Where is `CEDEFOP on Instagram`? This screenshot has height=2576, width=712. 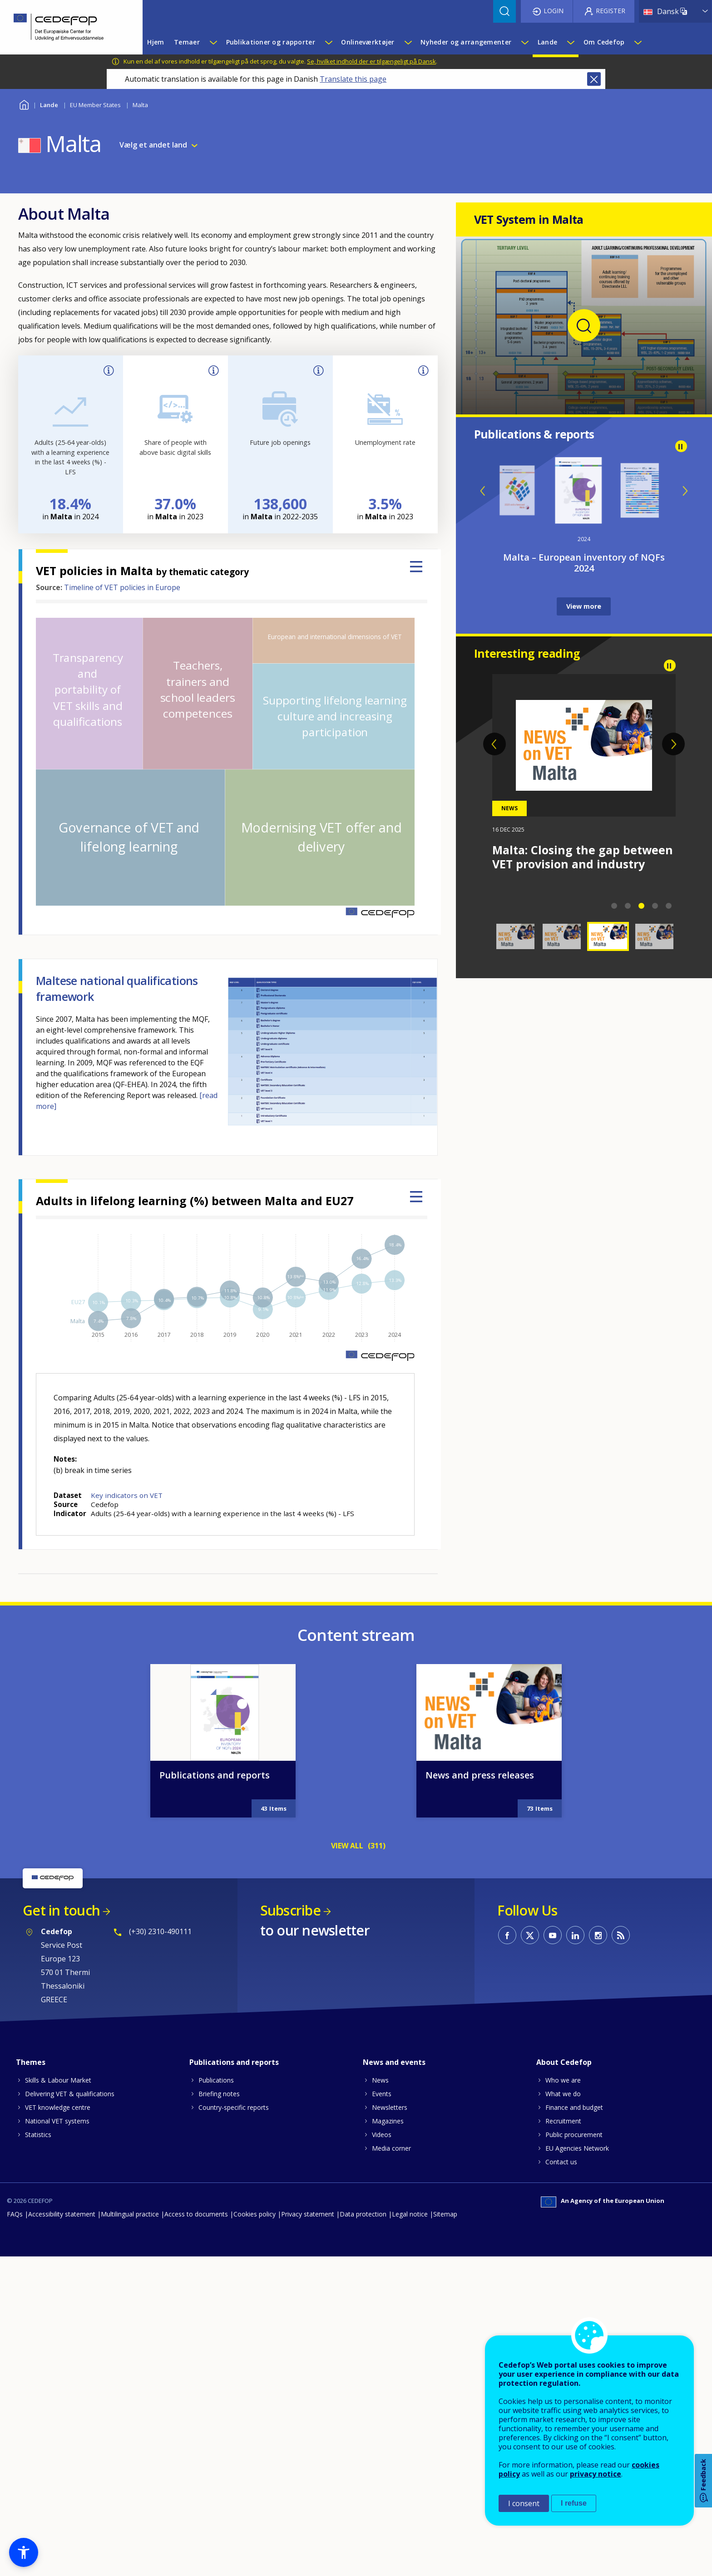
CEDEFOP on Instagram is located at coordinates (598, 1935).